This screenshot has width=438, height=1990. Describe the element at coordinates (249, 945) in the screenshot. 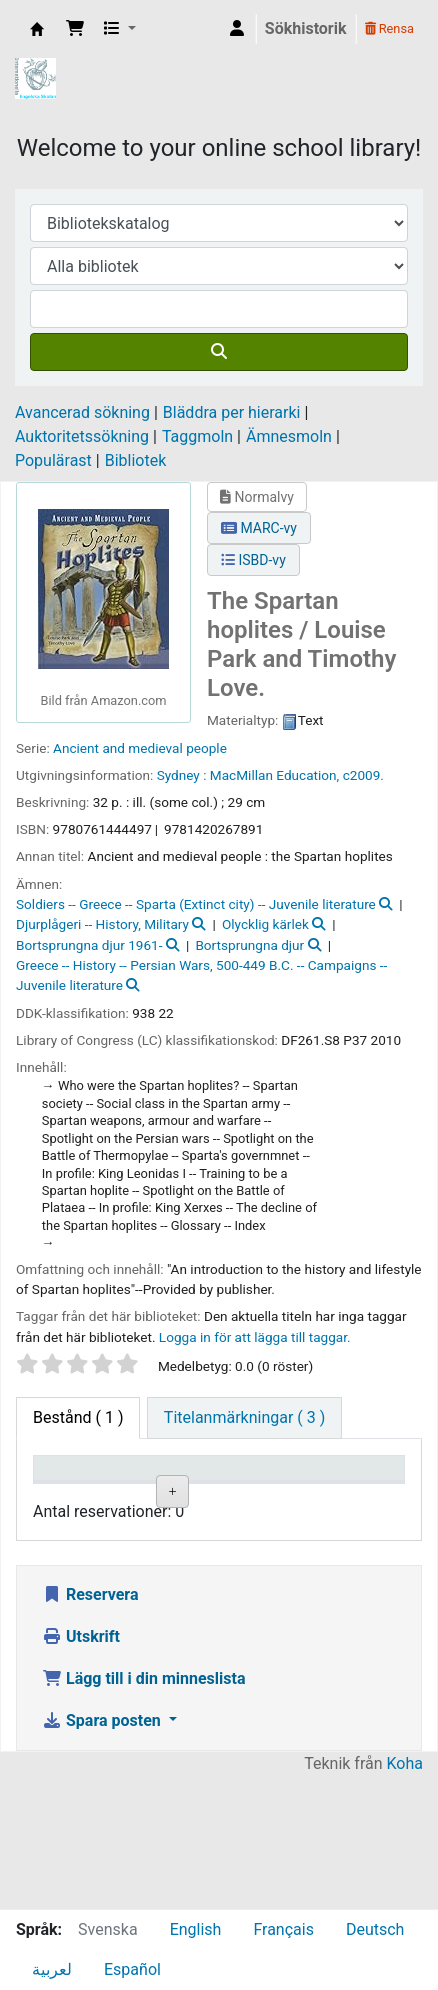

I see `Bortsprungna djur` at that location.